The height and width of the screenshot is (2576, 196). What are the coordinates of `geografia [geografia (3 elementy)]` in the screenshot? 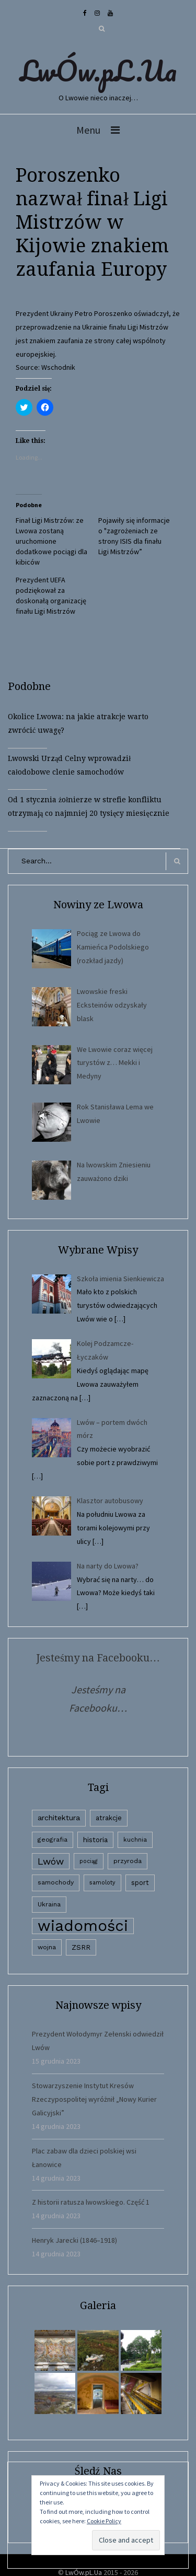 It's located at (52, 1839).